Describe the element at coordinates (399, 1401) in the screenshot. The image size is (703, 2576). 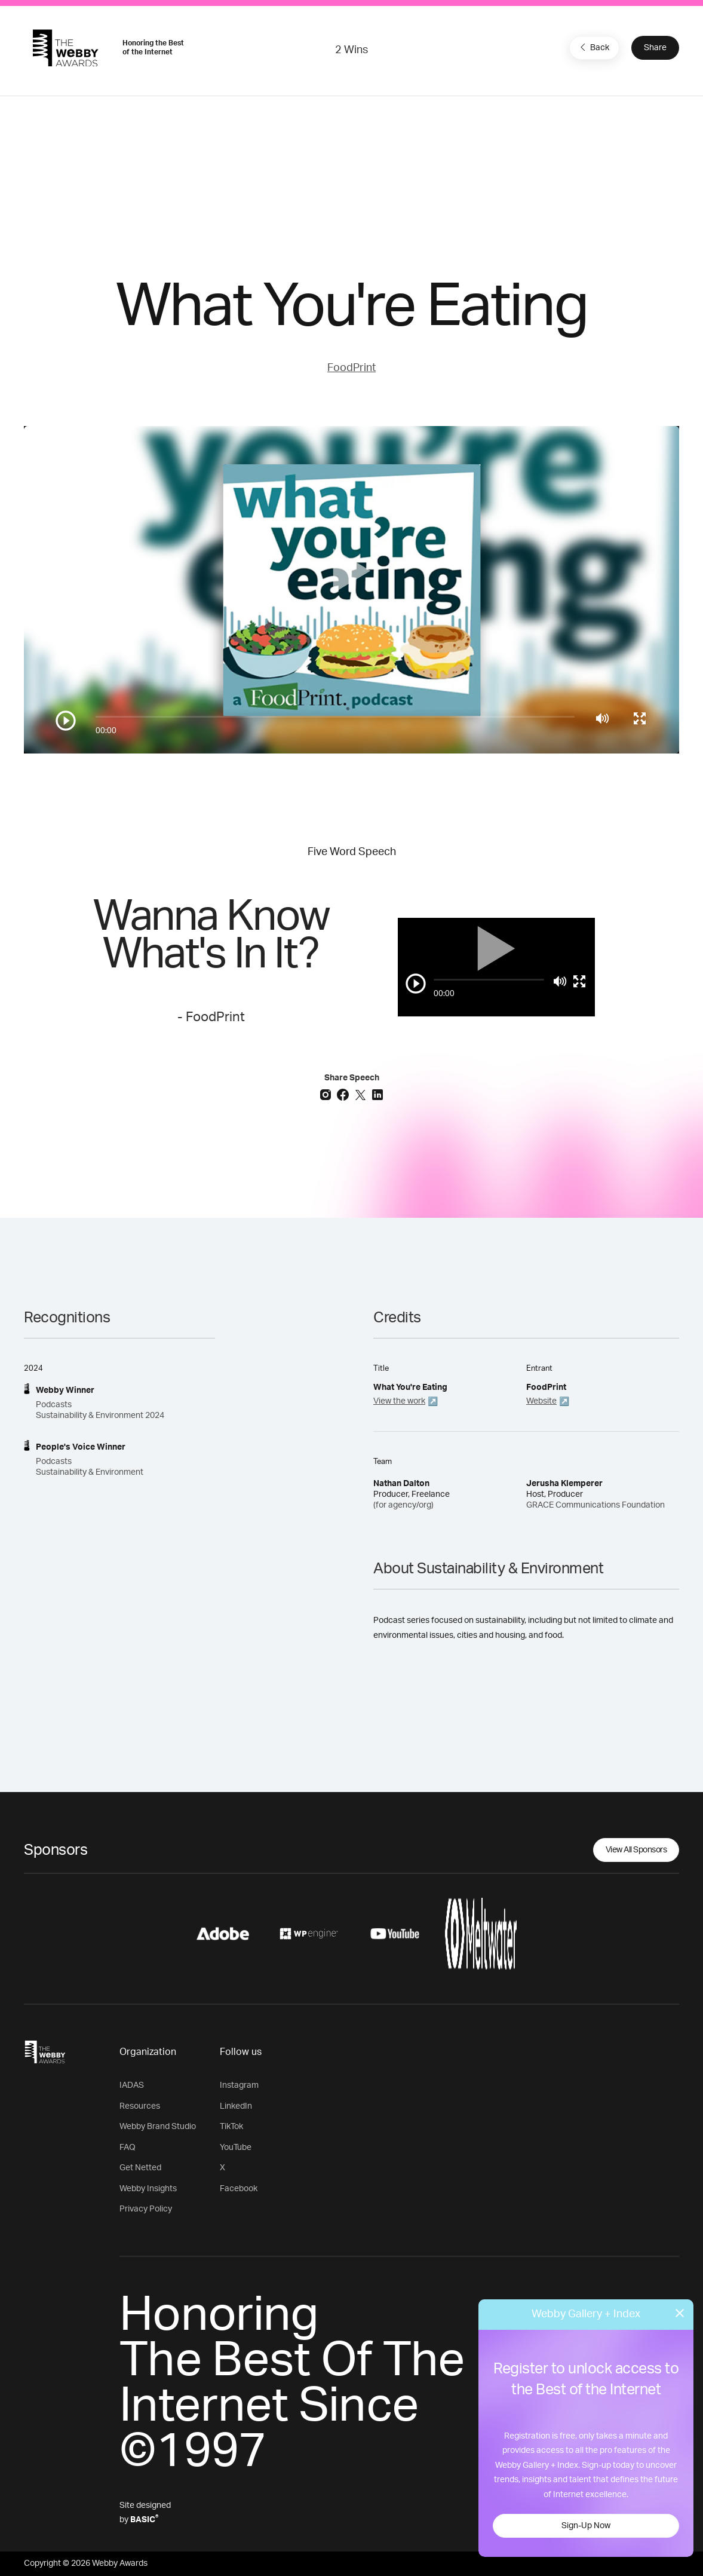
I see `View the work` at that location.